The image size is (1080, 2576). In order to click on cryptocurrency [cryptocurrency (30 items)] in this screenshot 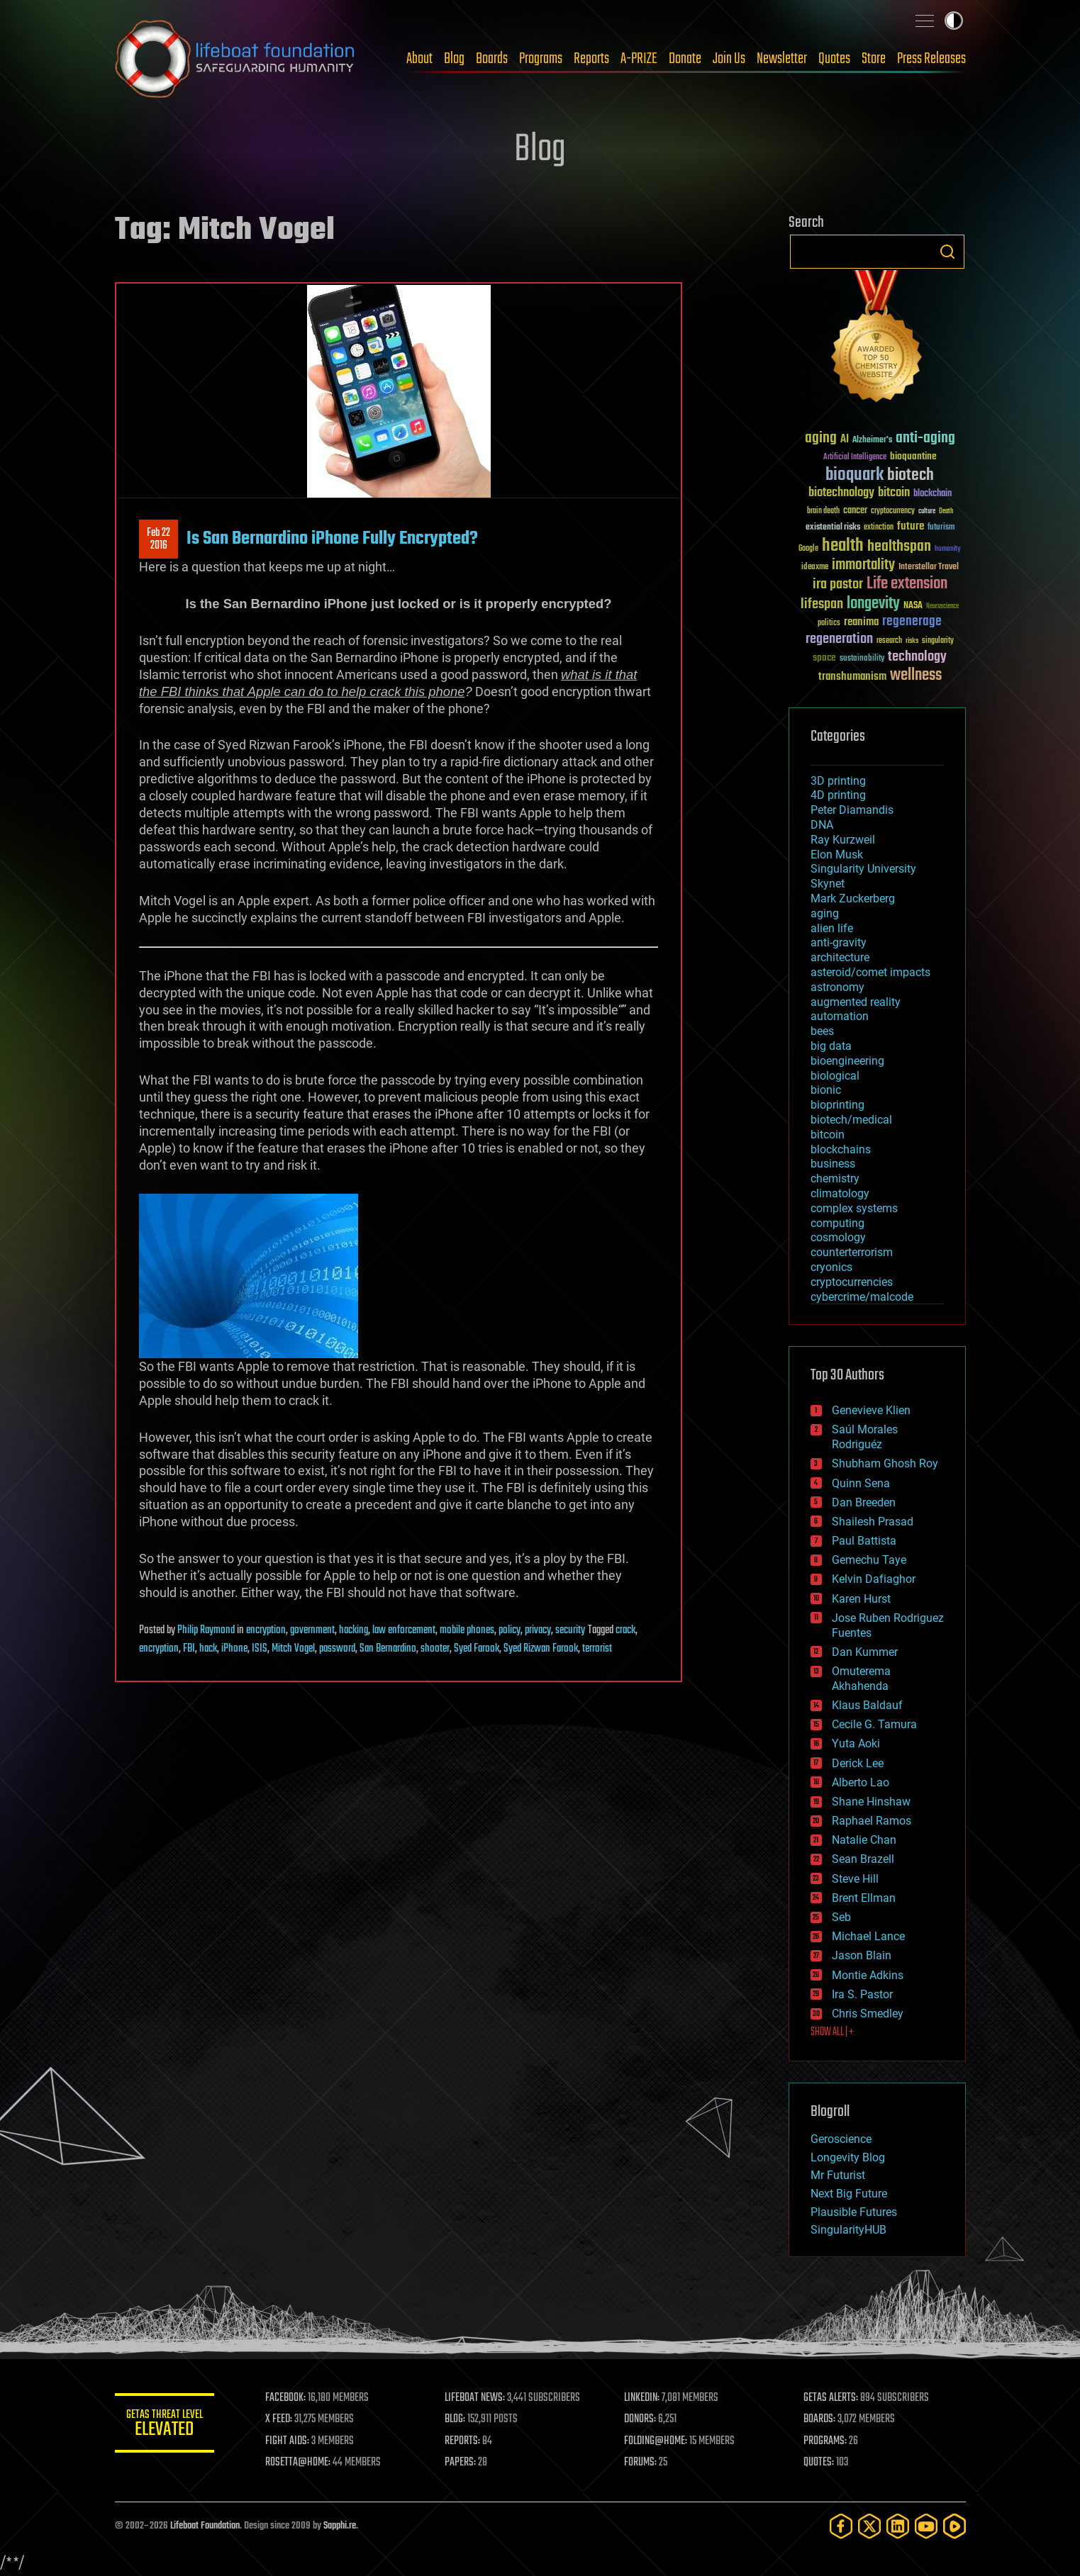, I will do `click(893, 511)`.